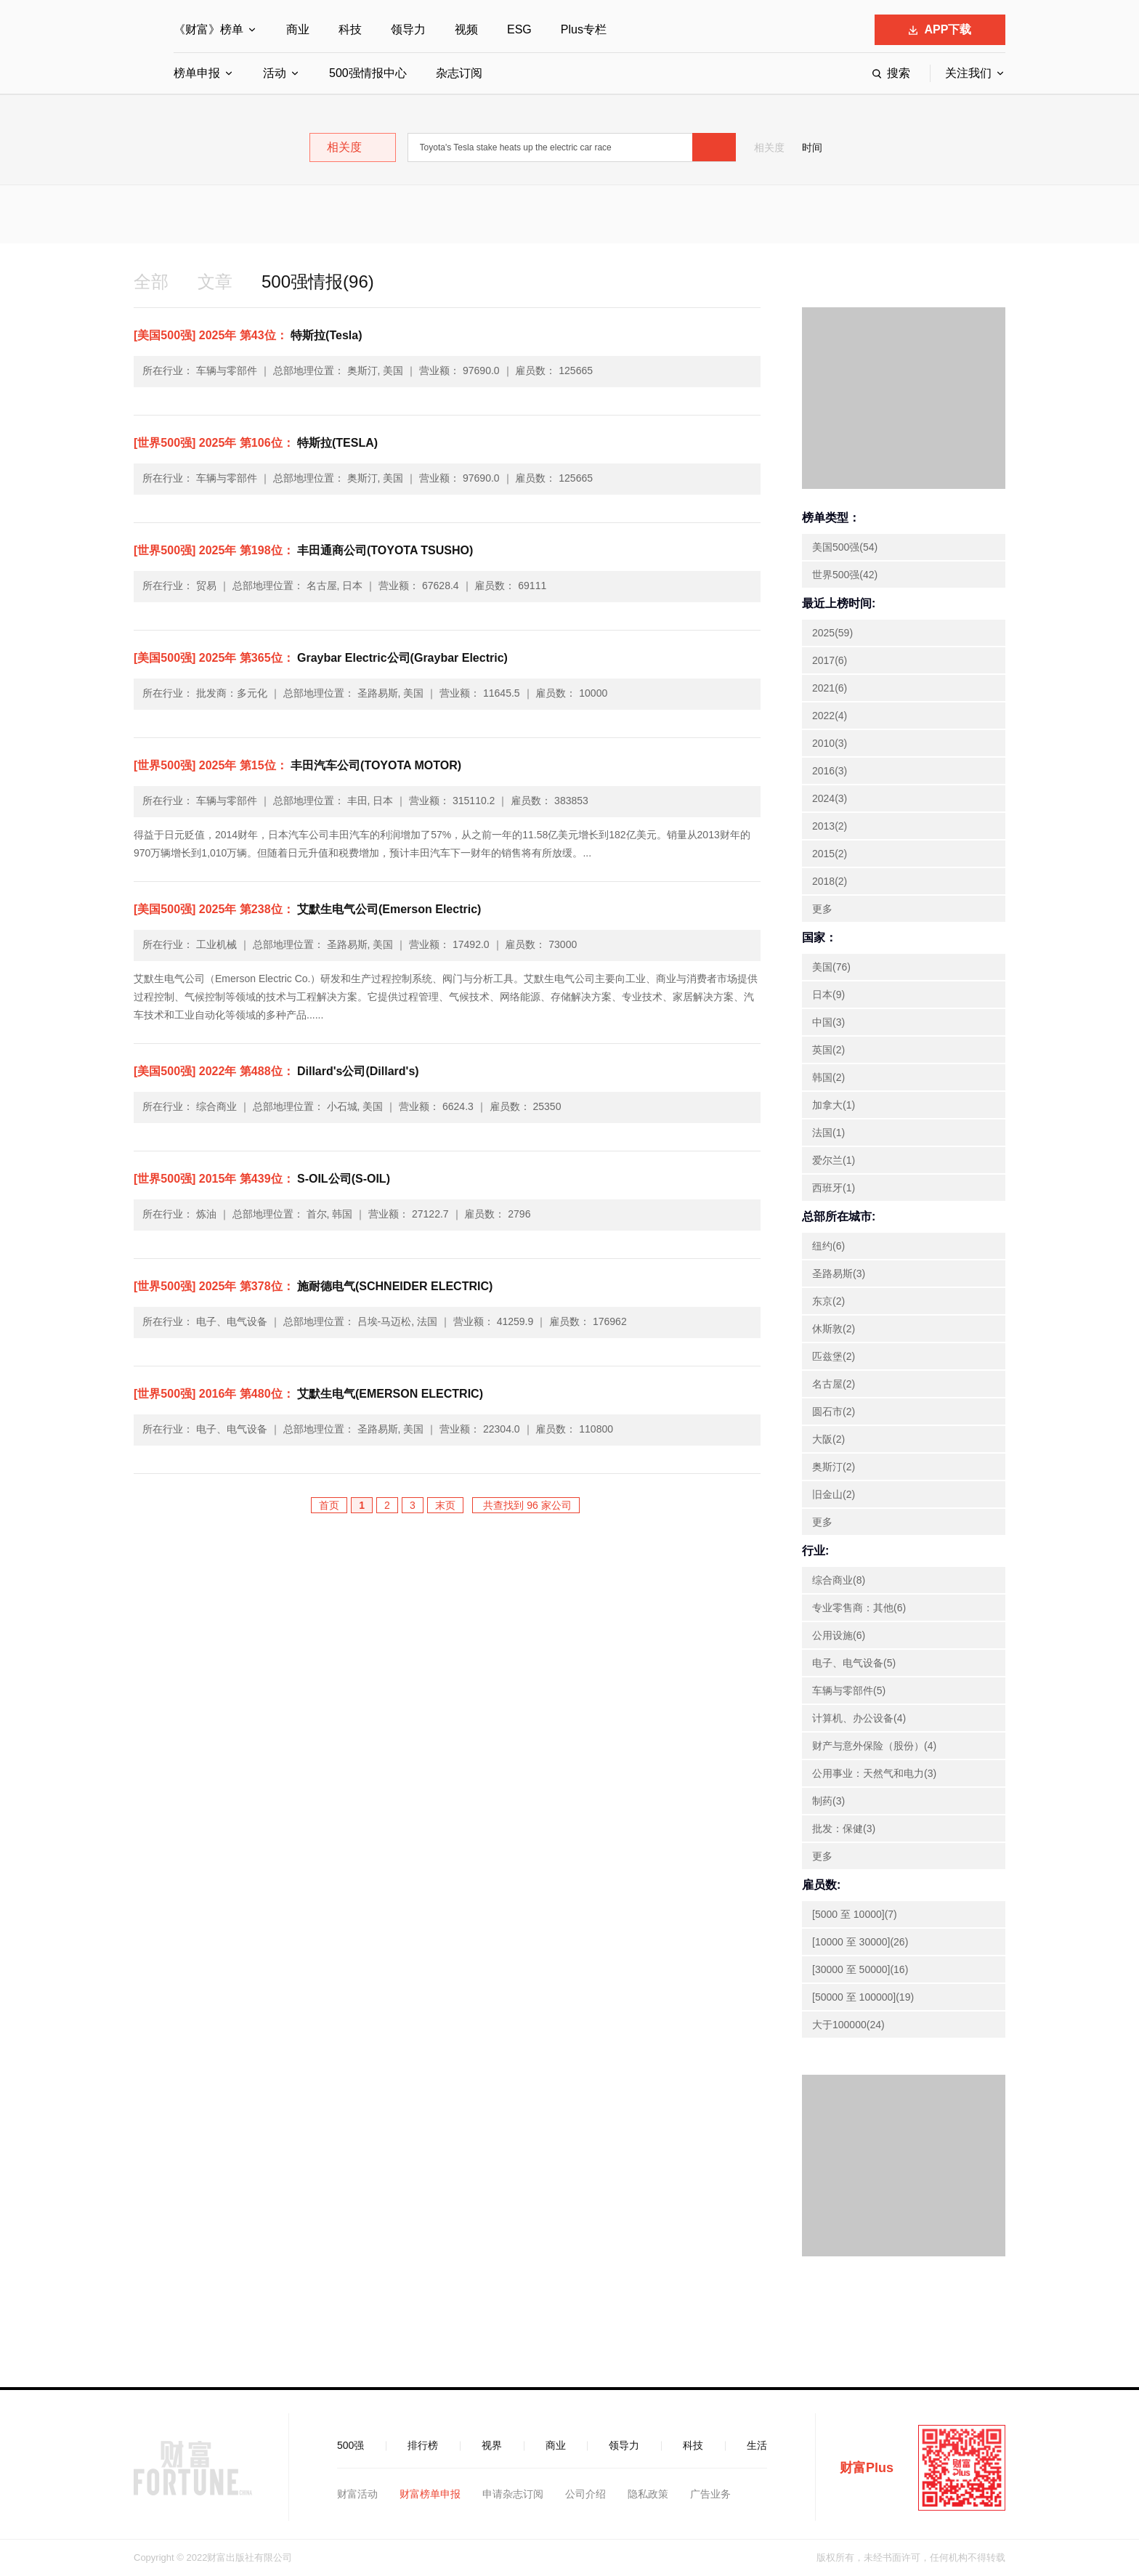 The height and width of the screenshot is (2576, 1139). Describe the element at coordinates (940, 29) in the screenshot. I see `APP下载` at that location.